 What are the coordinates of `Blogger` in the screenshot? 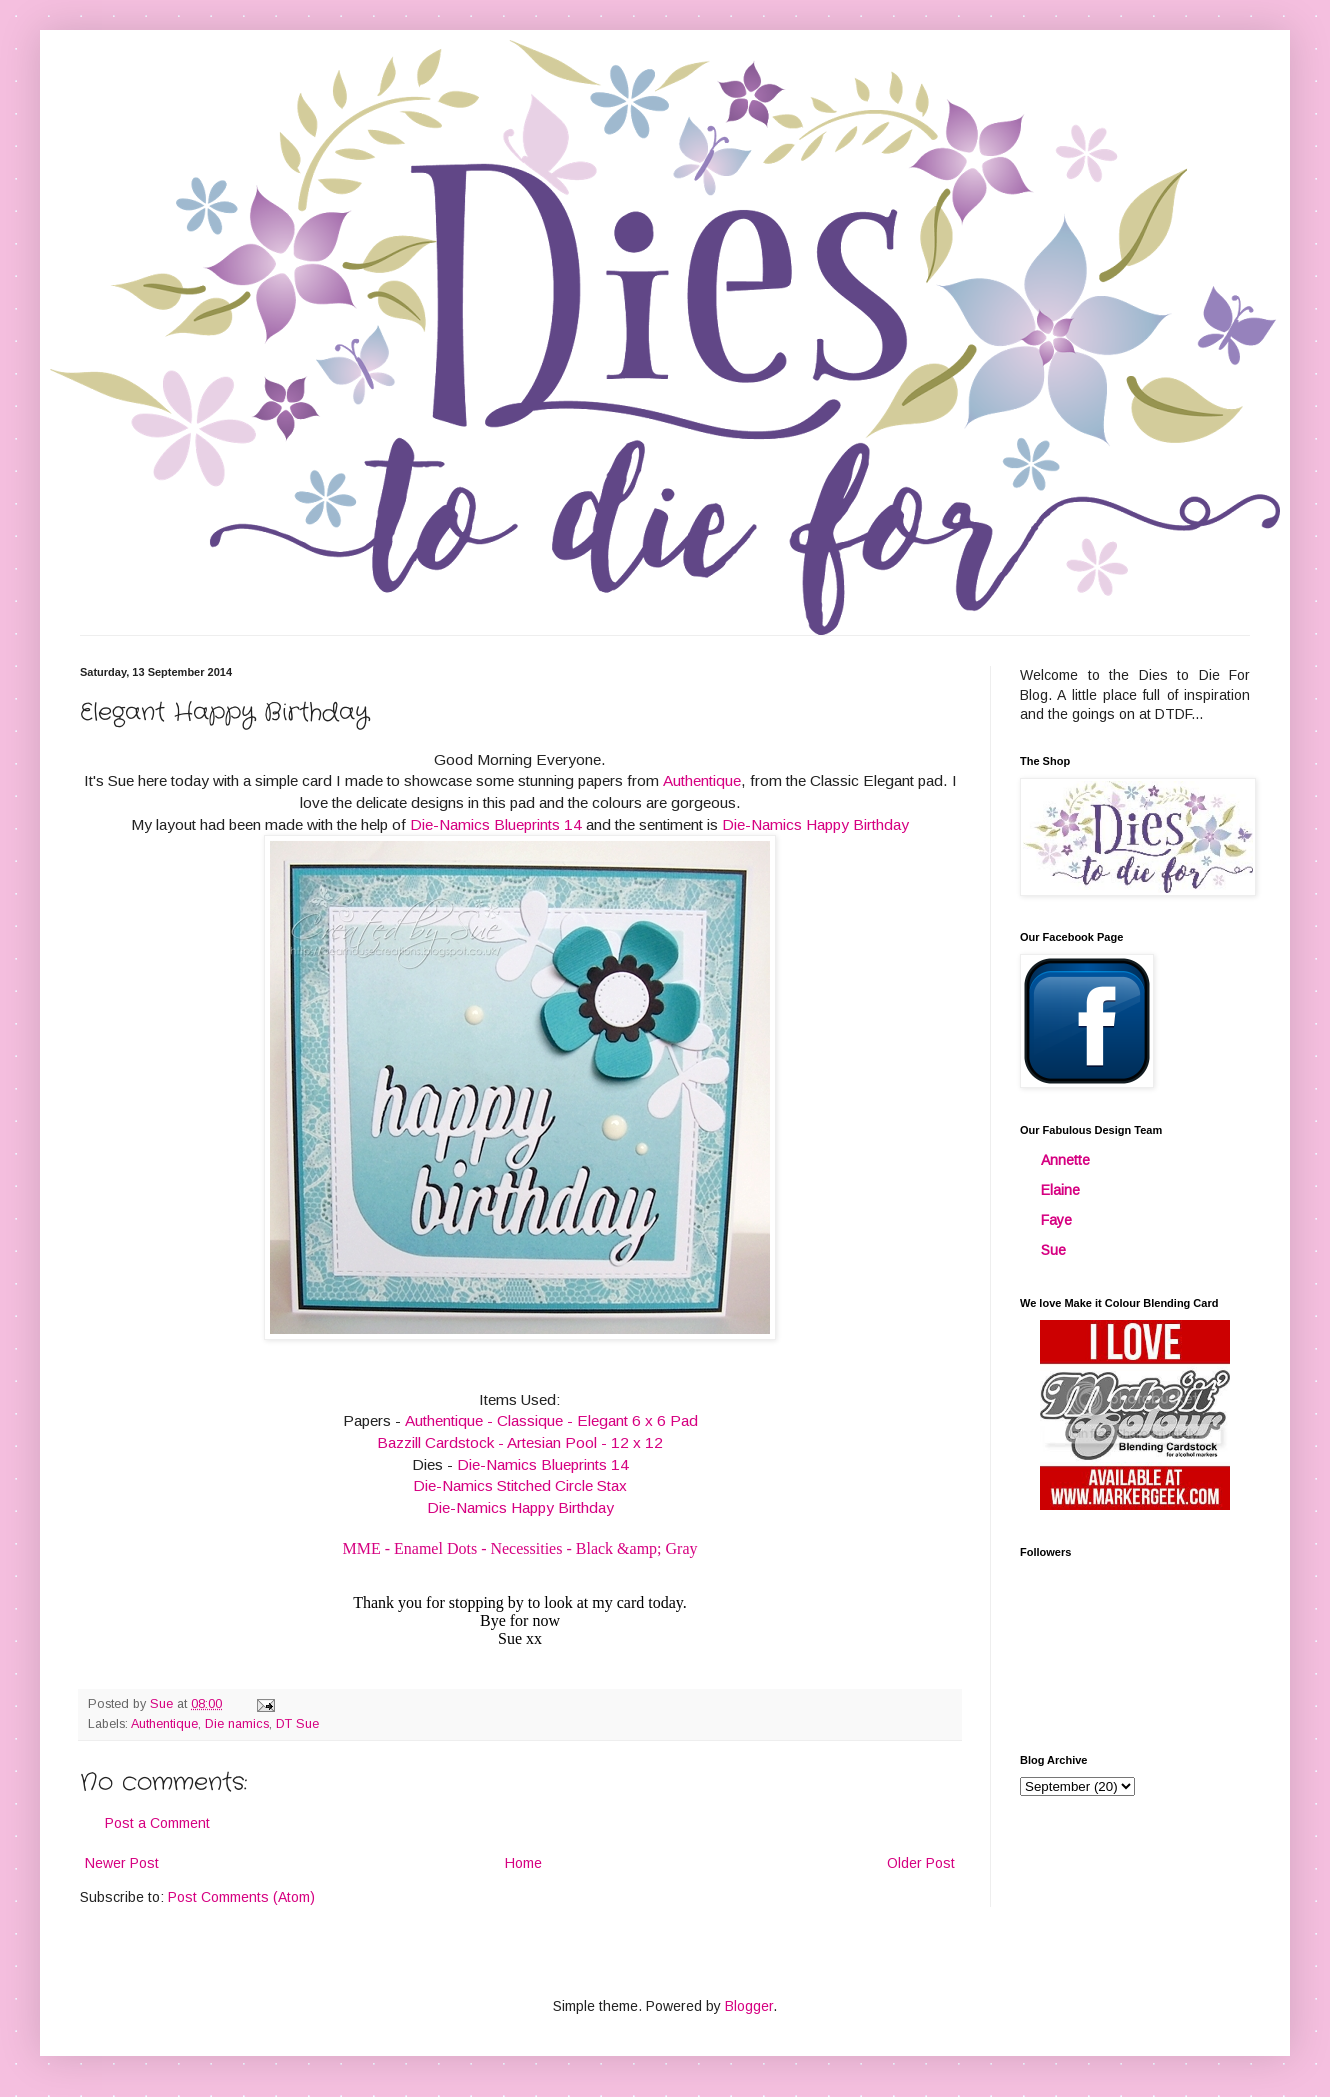 It's located at (749, 2006).